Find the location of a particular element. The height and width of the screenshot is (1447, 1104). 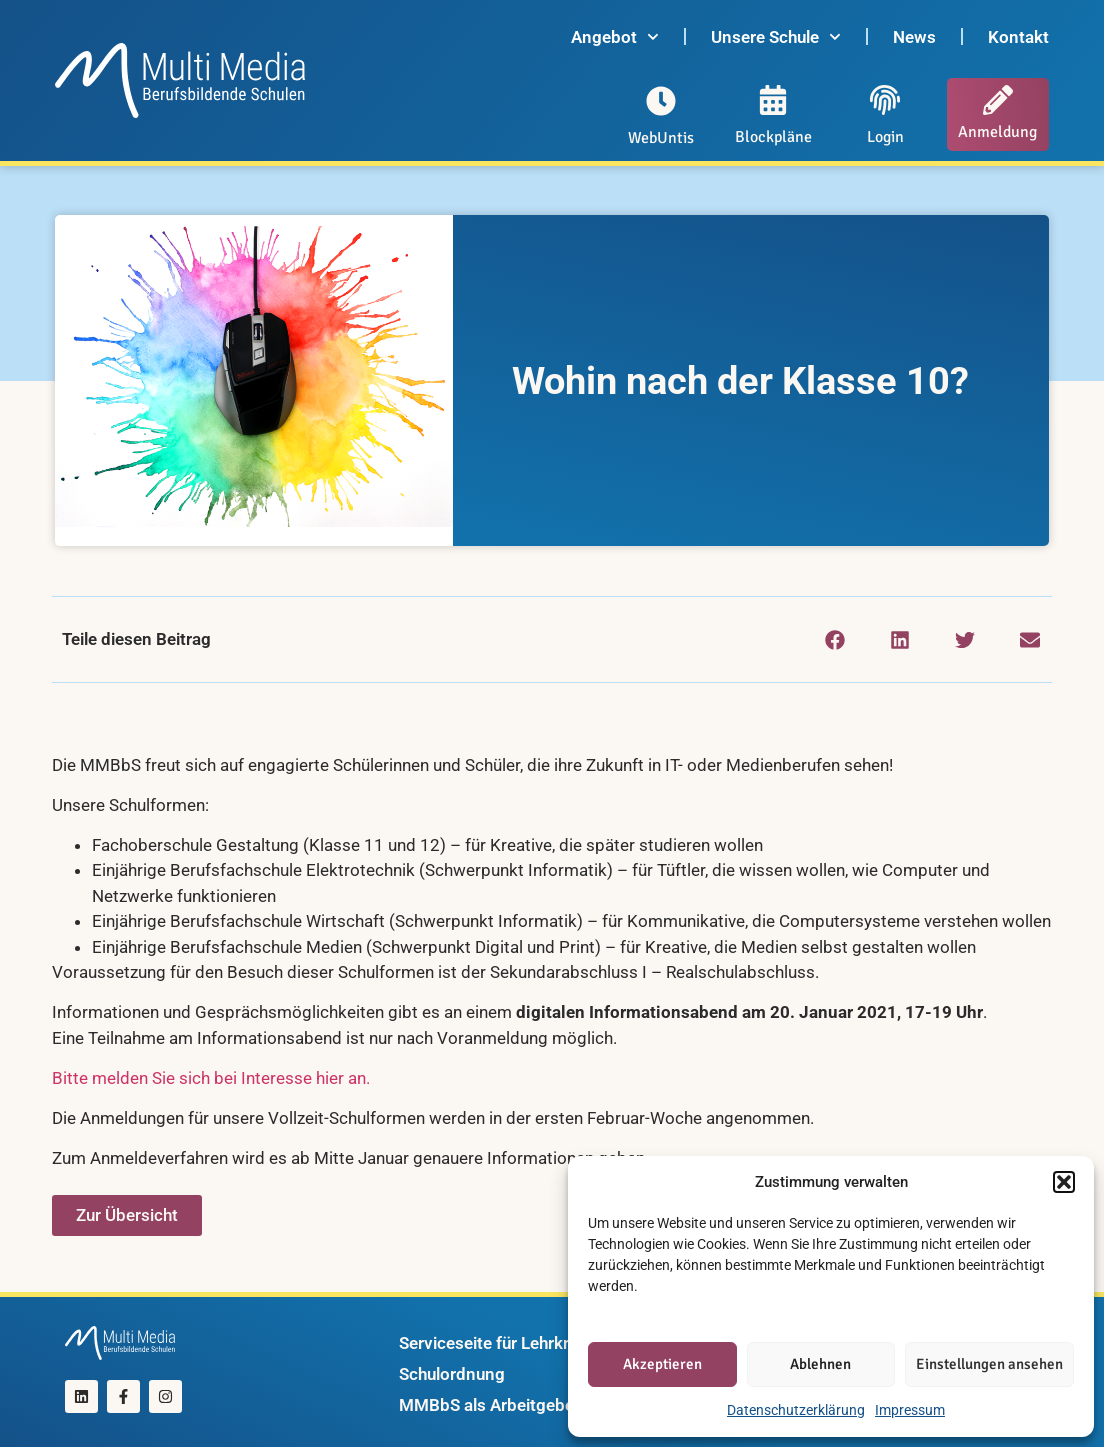

Blockpläne is located at coordinates (773, 137).